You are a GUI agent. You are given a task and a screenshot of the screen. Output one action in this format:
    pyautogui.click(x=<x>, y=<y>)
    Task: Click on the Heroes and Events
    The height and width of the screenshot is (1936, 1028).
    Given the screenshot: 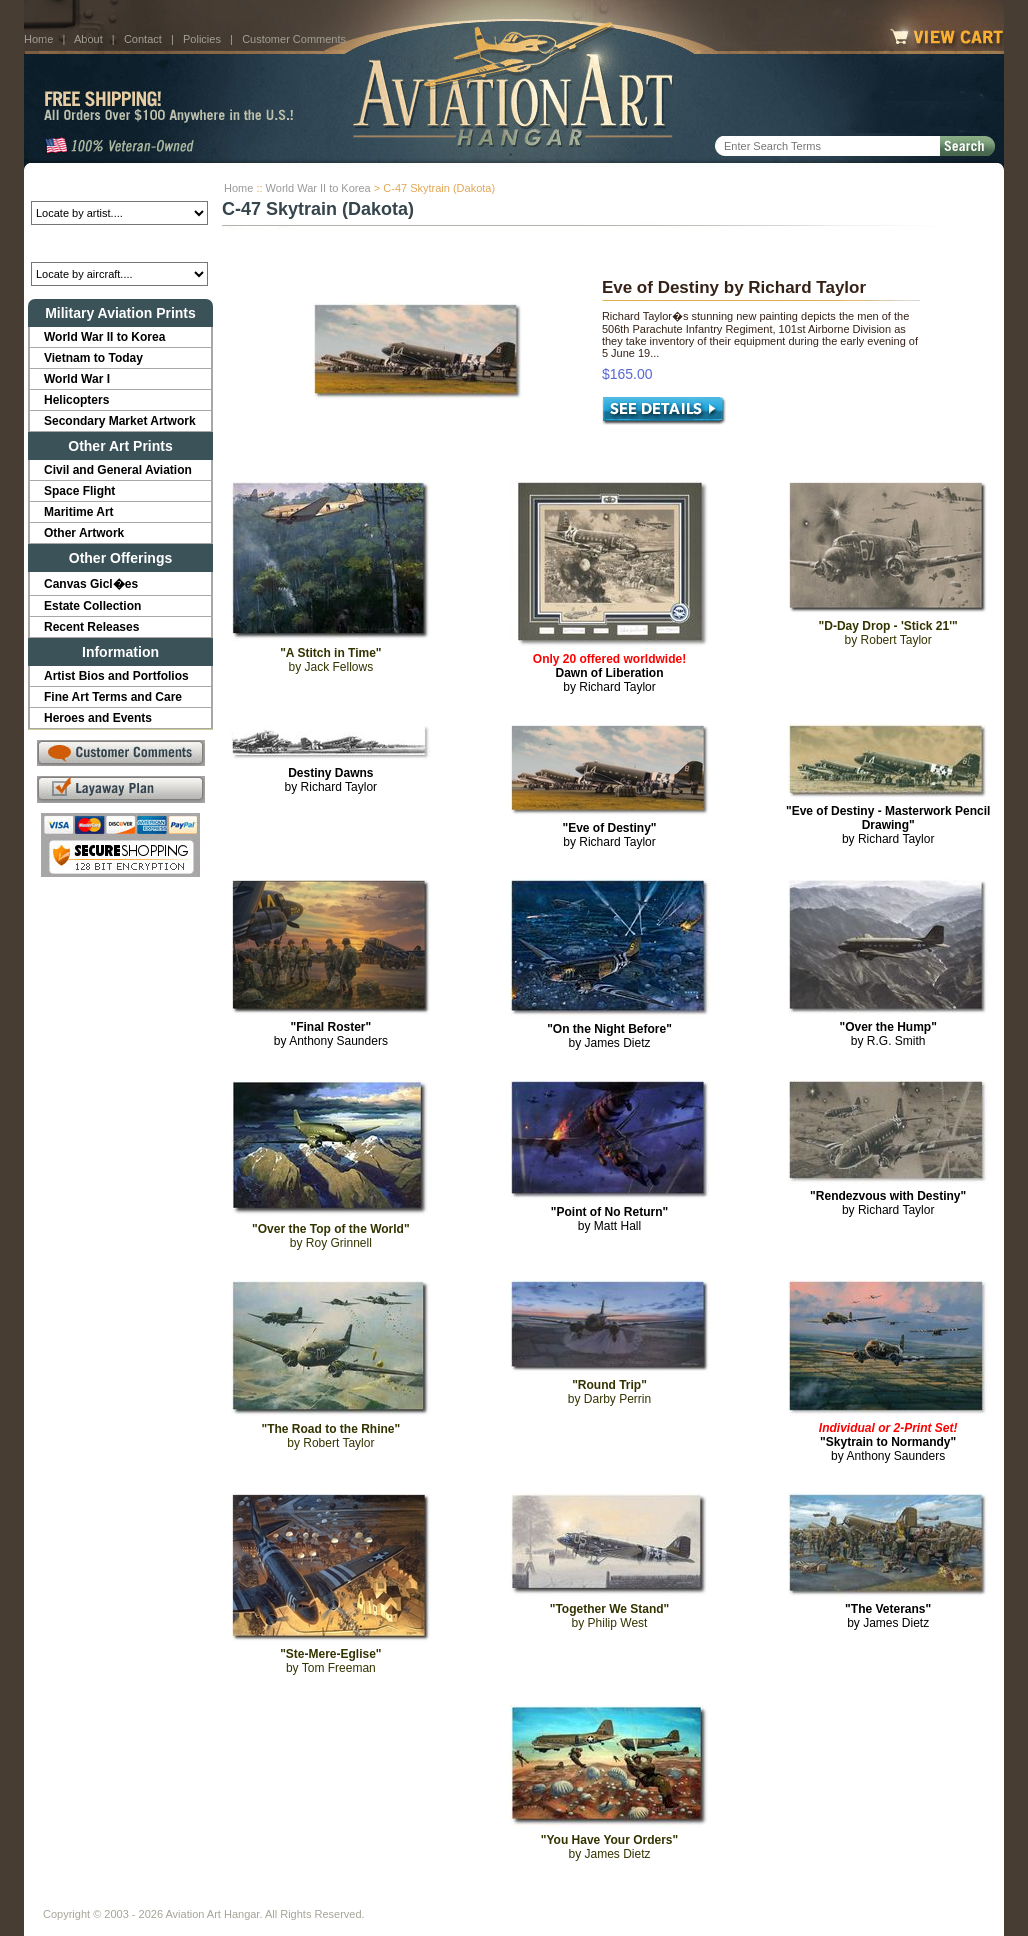 What is the action you would take?
    pyautogui.click(x=98, y=718)
    